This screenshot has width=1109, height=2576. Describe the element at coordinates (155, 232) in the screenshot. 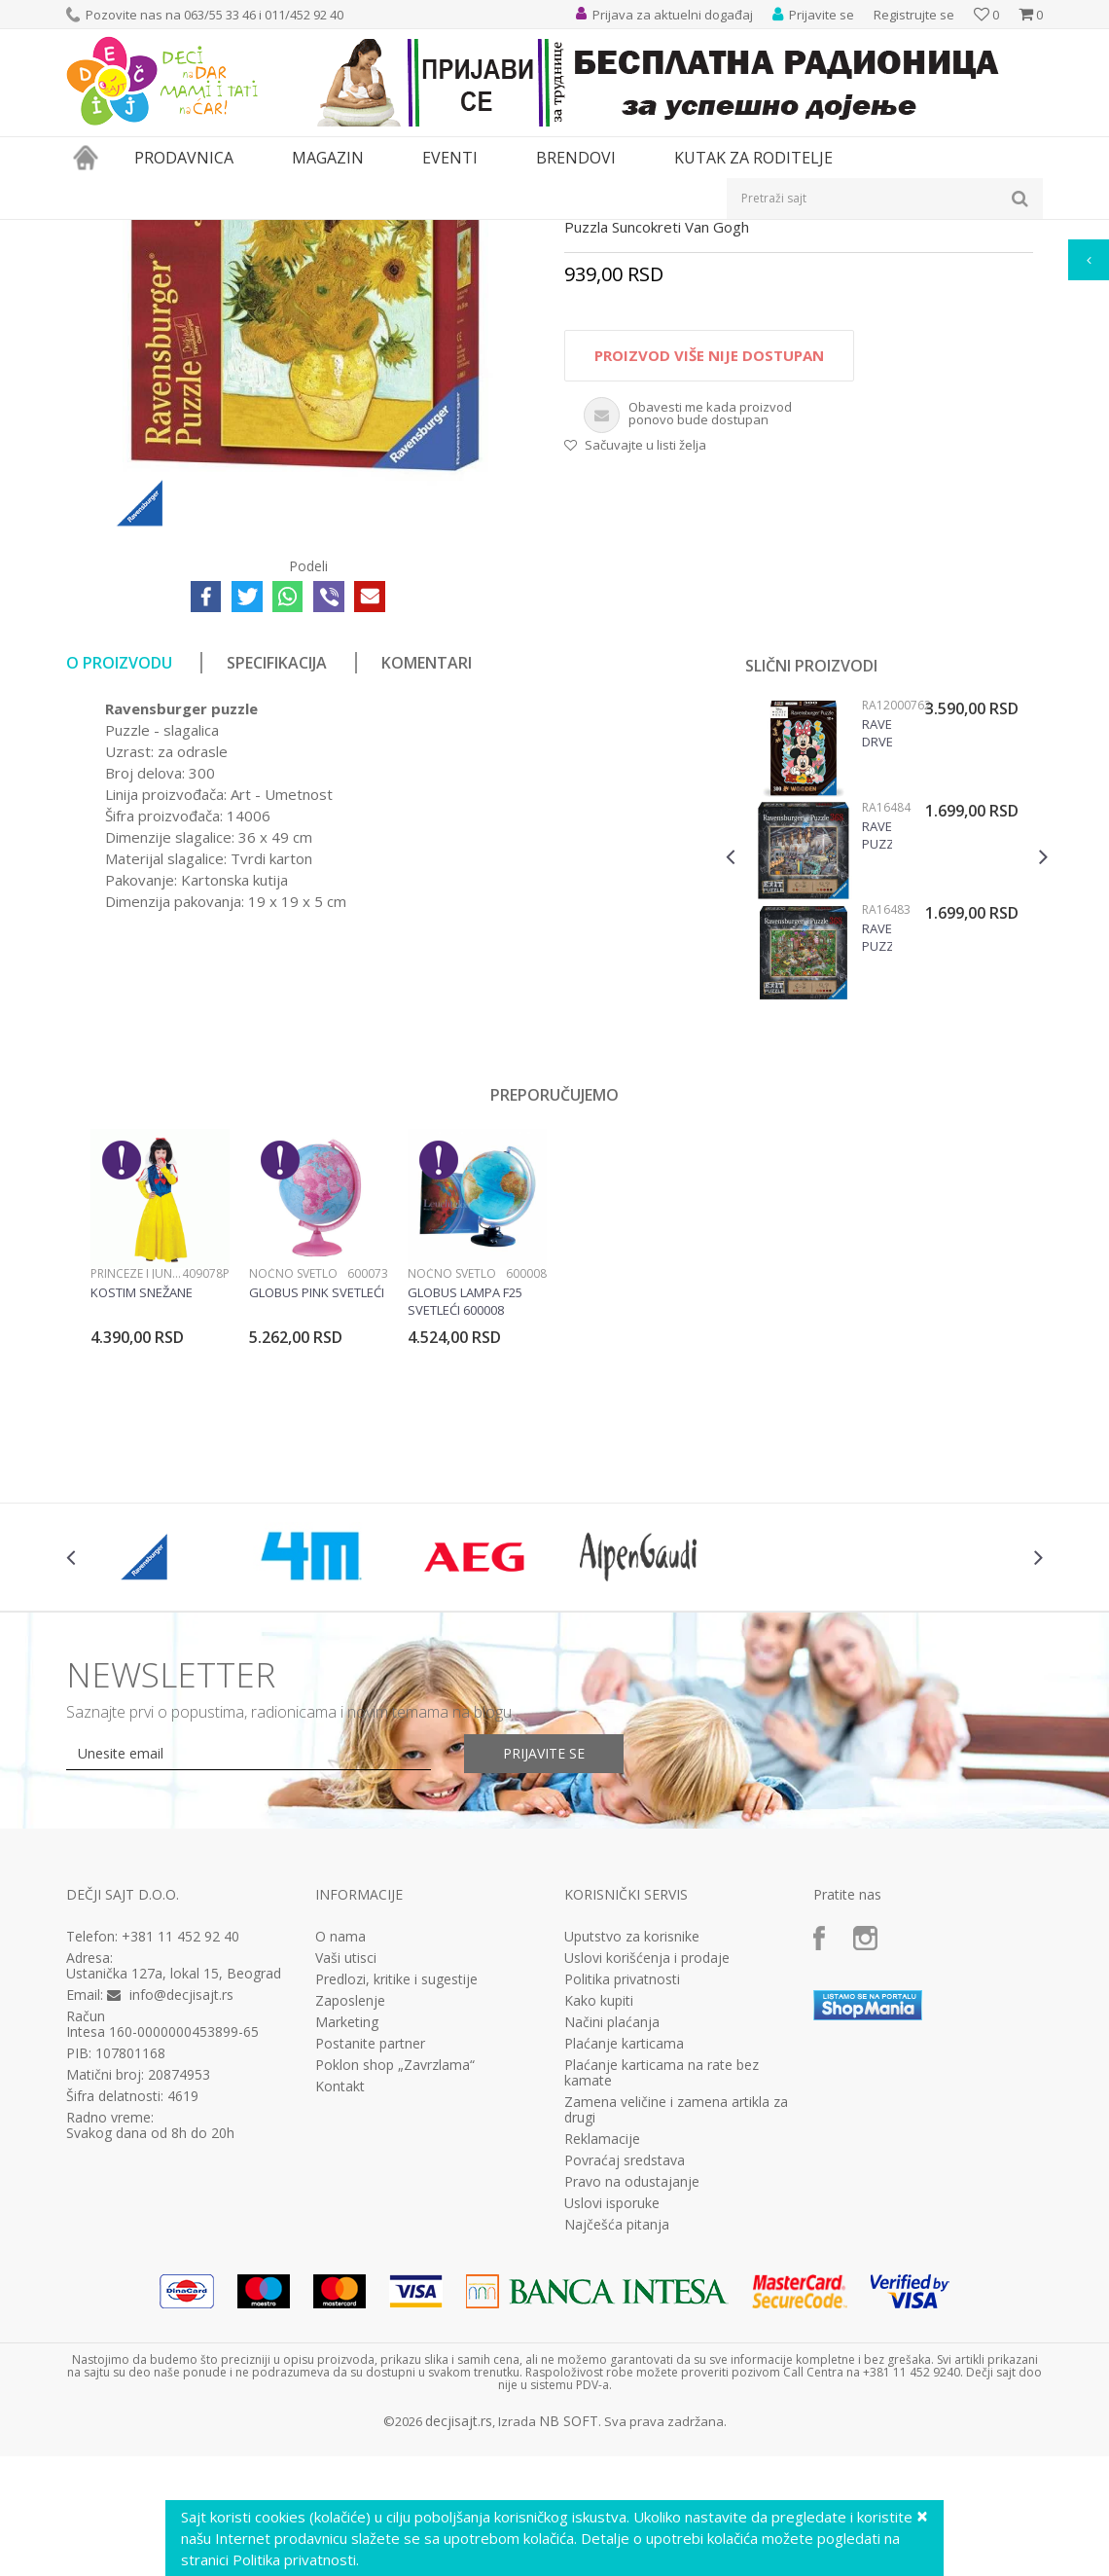

I see `Proizvodi` at that location.